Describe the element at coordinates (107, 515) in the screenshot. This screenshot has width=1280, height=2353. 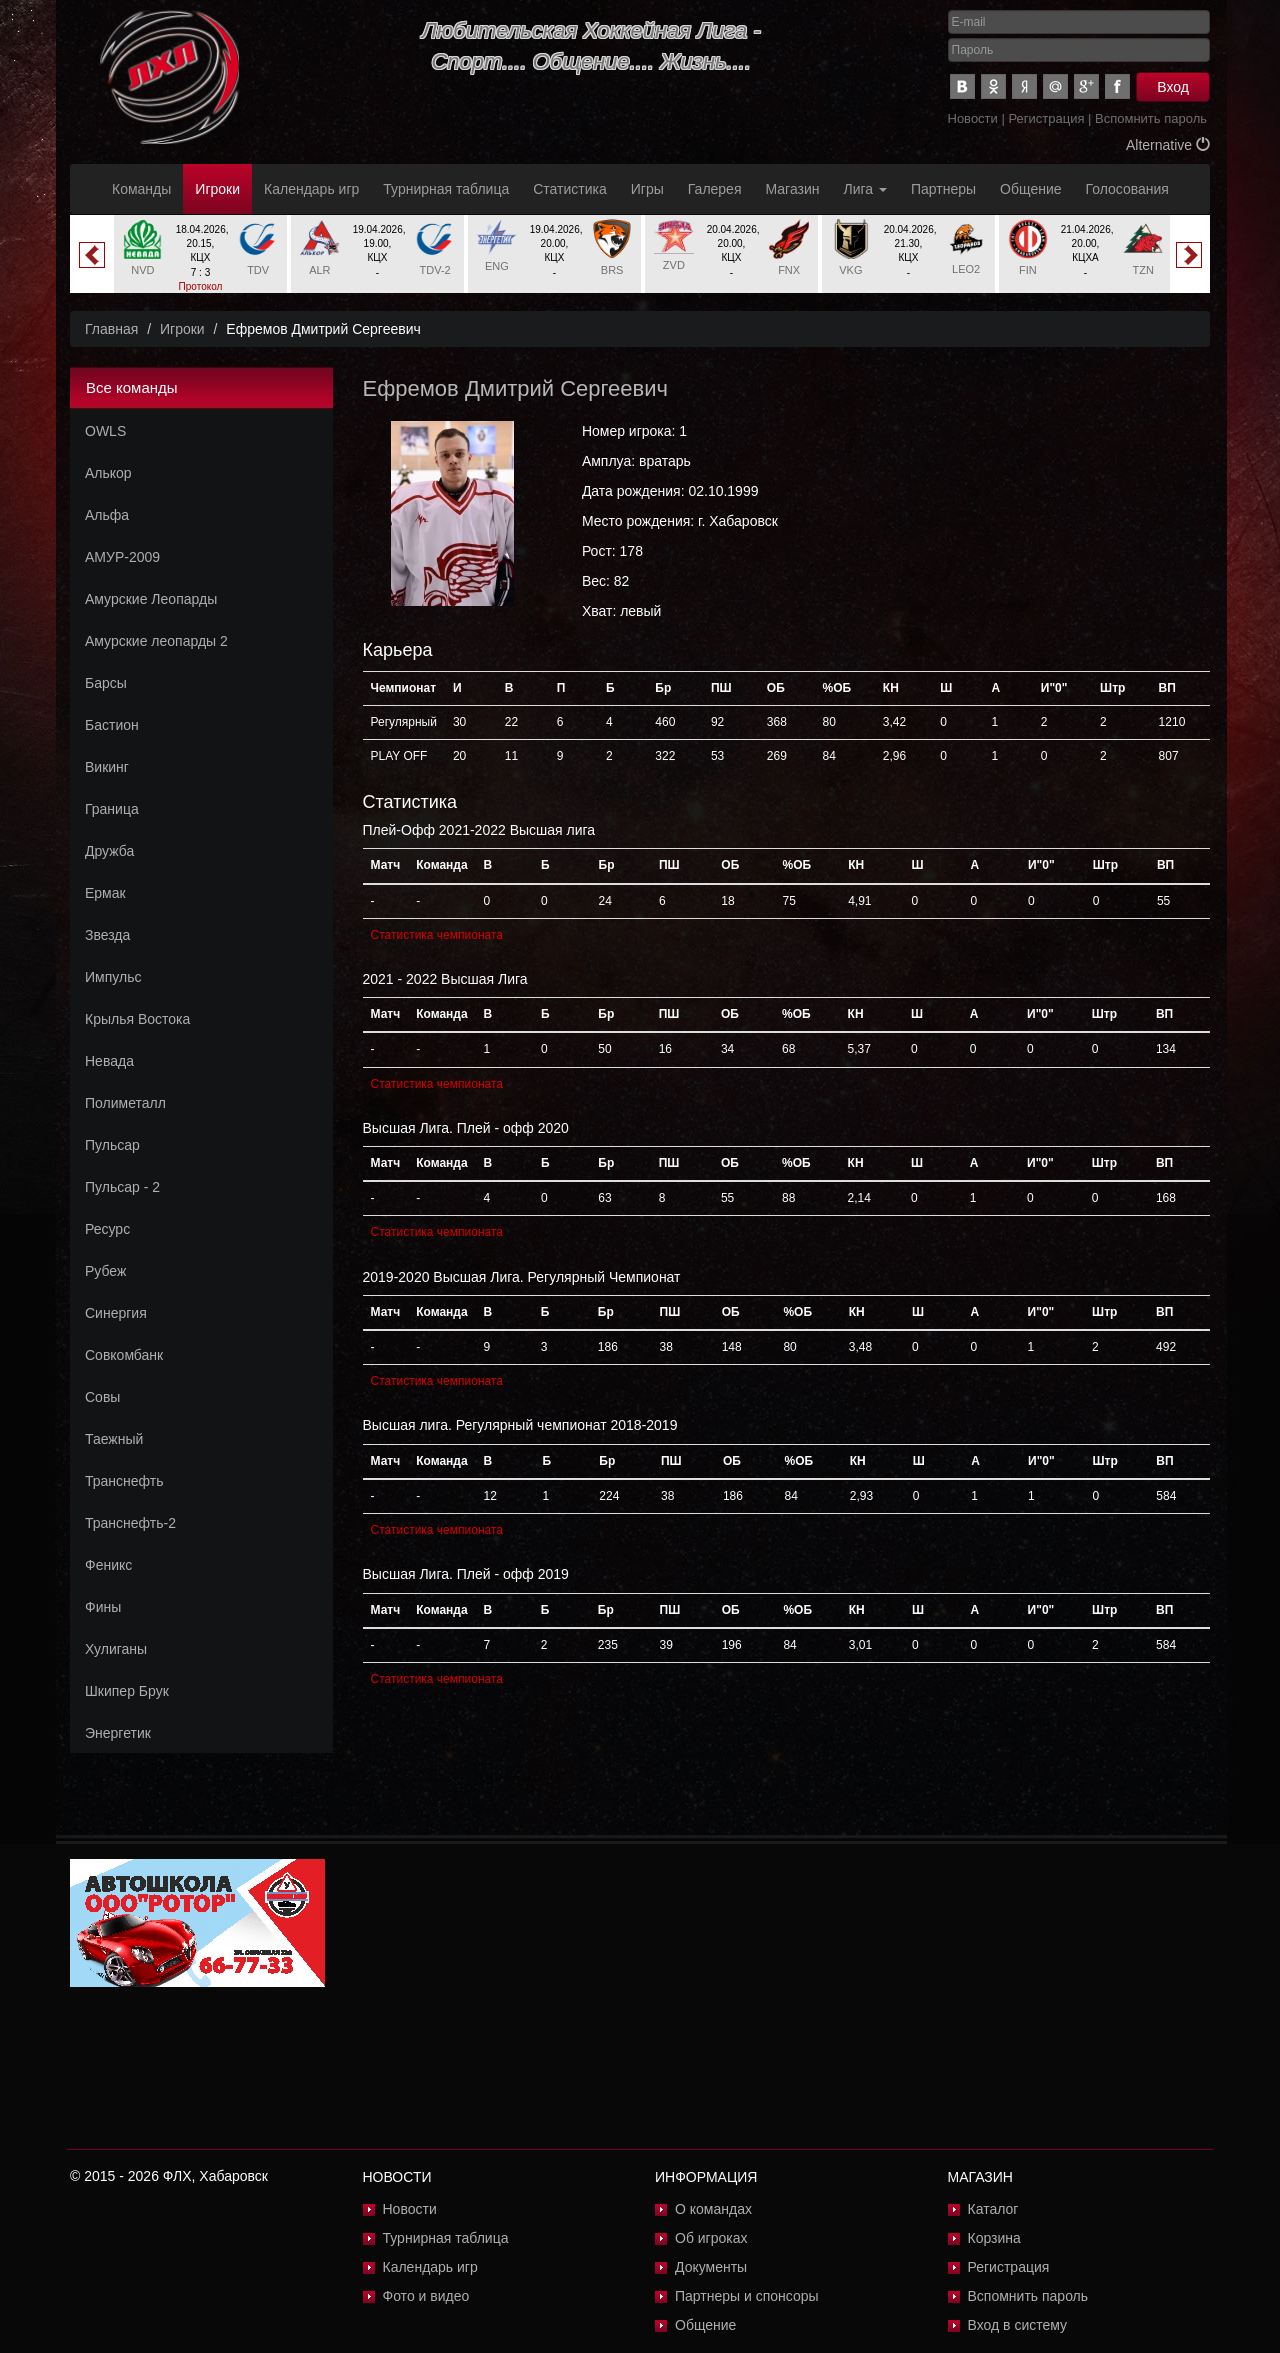
I see `Альфа` at that location.